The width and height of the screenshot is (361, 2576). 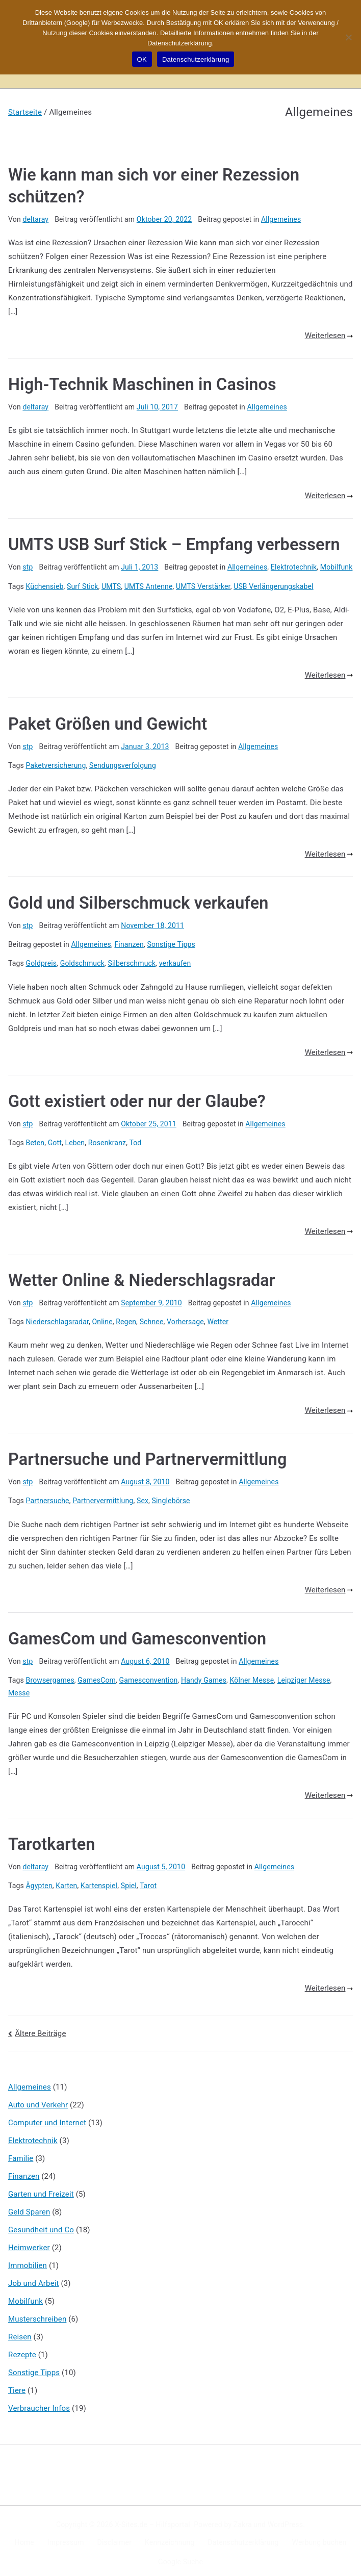 I want to click on Surf Stick, so click(x=82, y=584).